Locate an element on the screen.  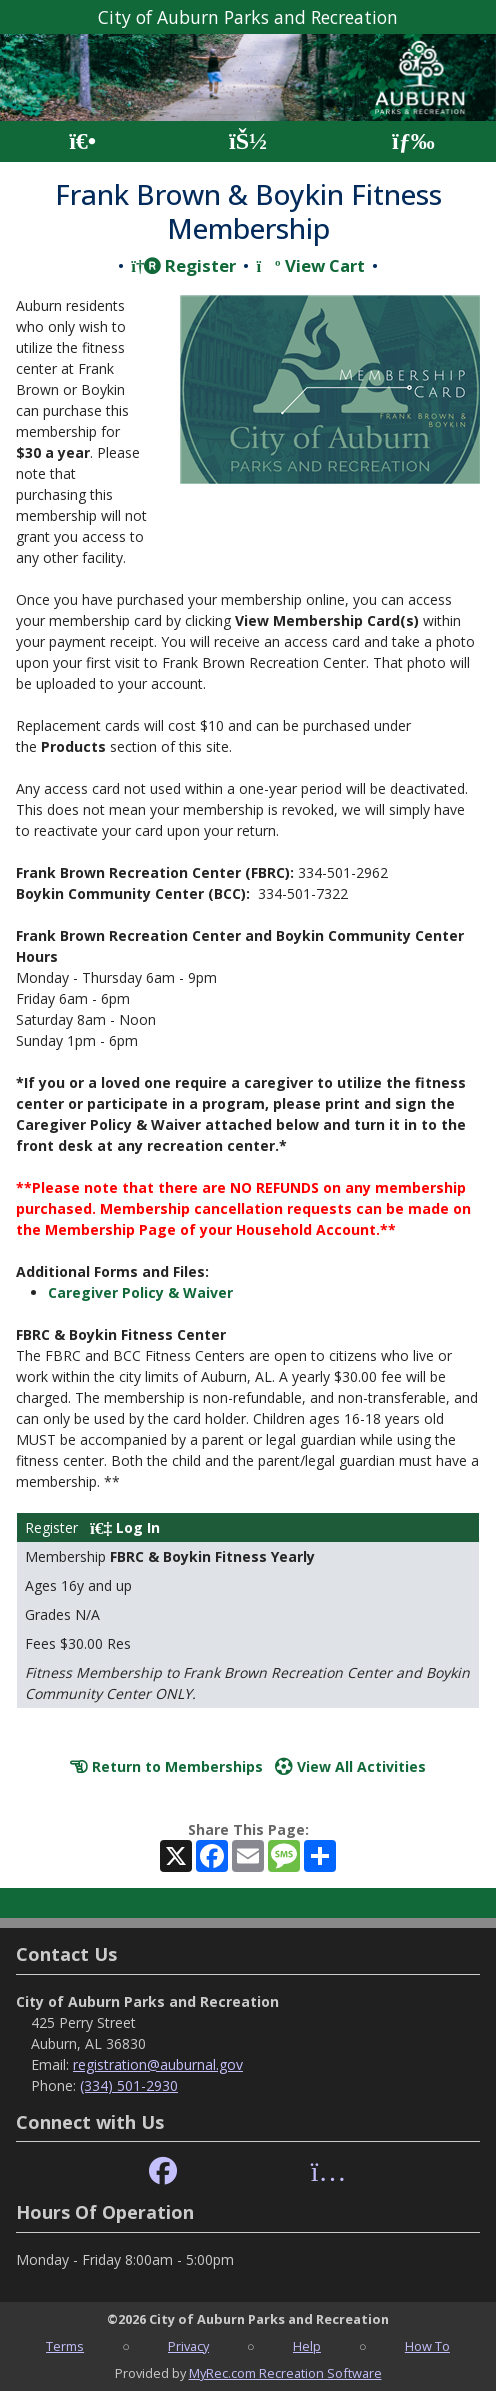
[Account] is located at coordinates (248, 141).